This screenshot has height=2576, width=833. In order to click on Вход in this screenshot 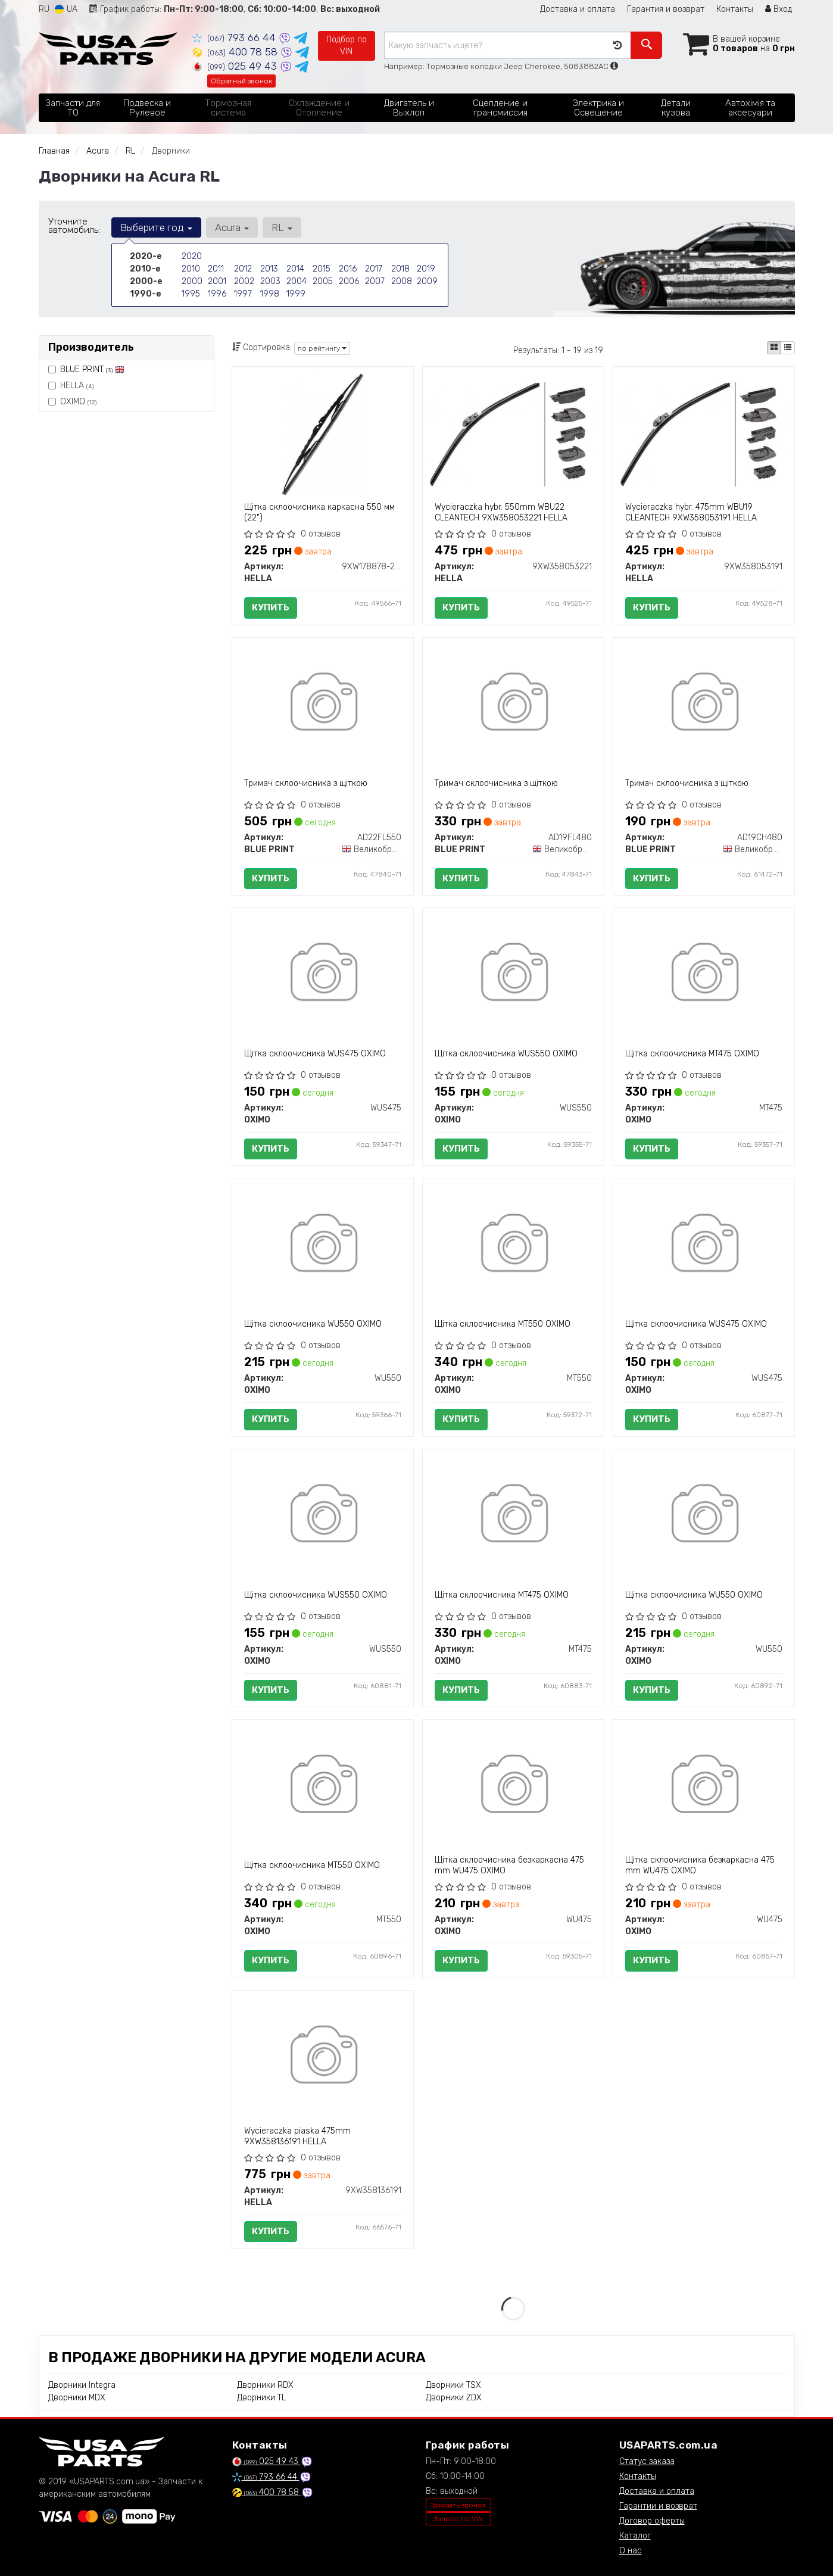, I will do `click(778, 9)`.